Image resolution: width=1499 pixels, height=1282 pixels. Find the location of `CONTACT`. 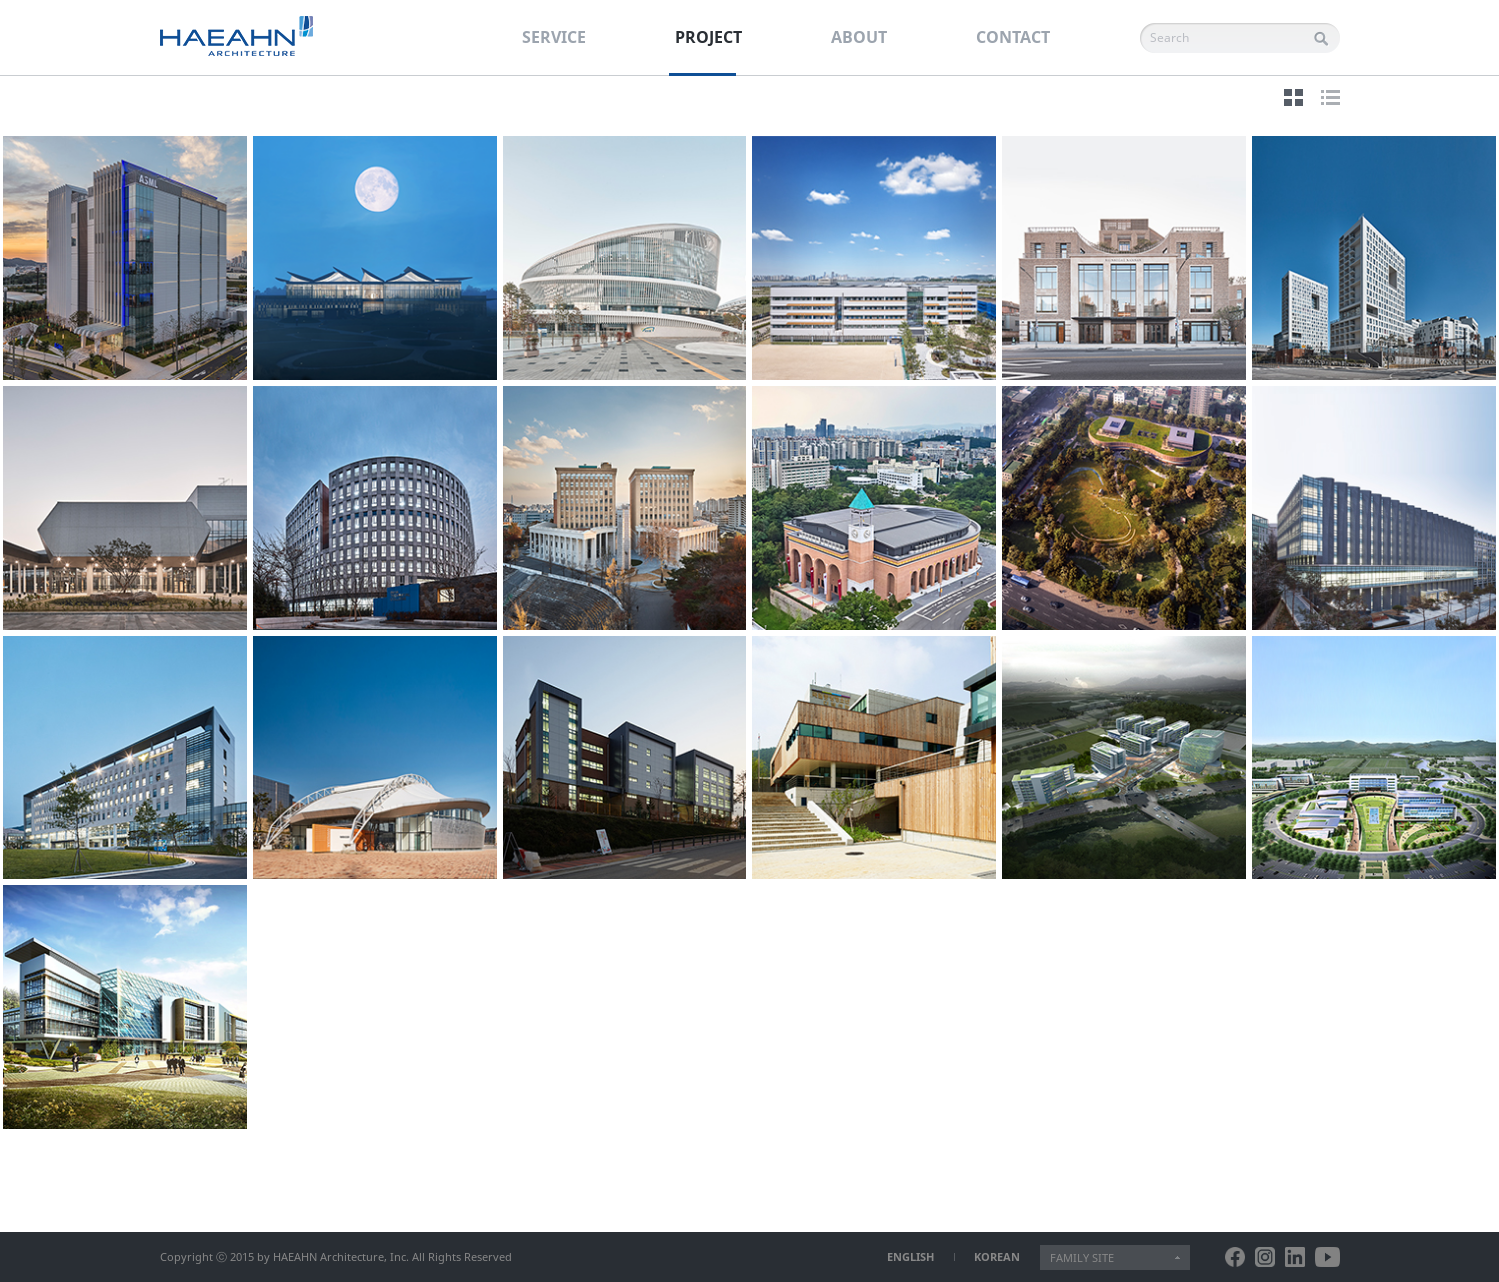

CONTACT is located at coordinates (1013, 37).